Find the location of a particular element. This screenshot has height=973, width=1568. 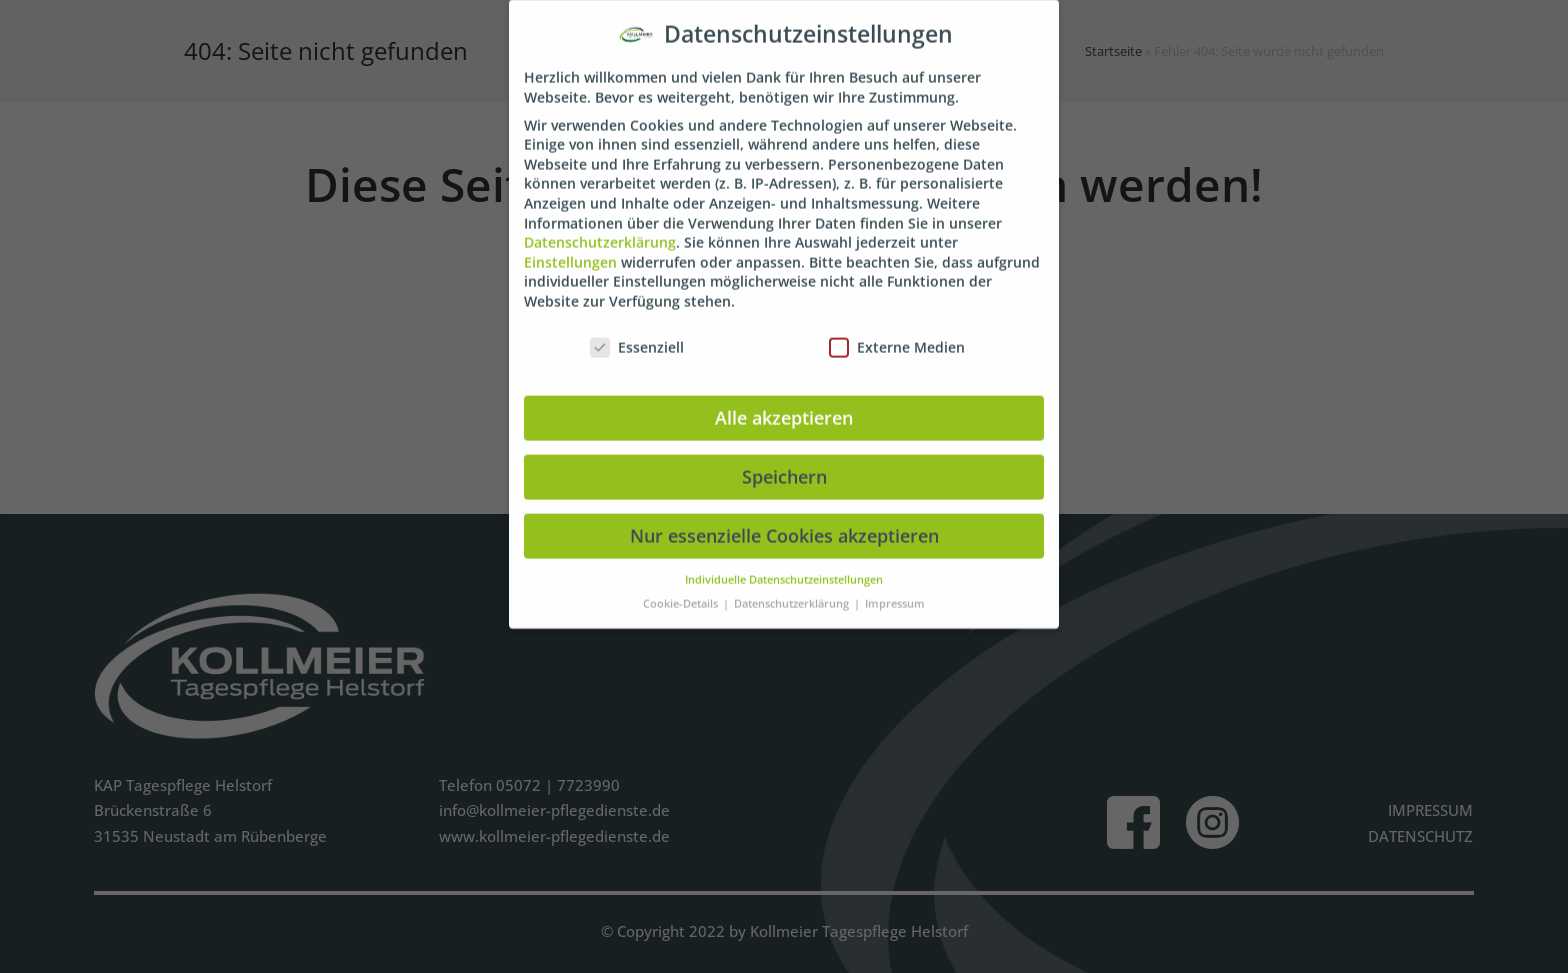

Speichern [button] is located at coordinates (784, 461).